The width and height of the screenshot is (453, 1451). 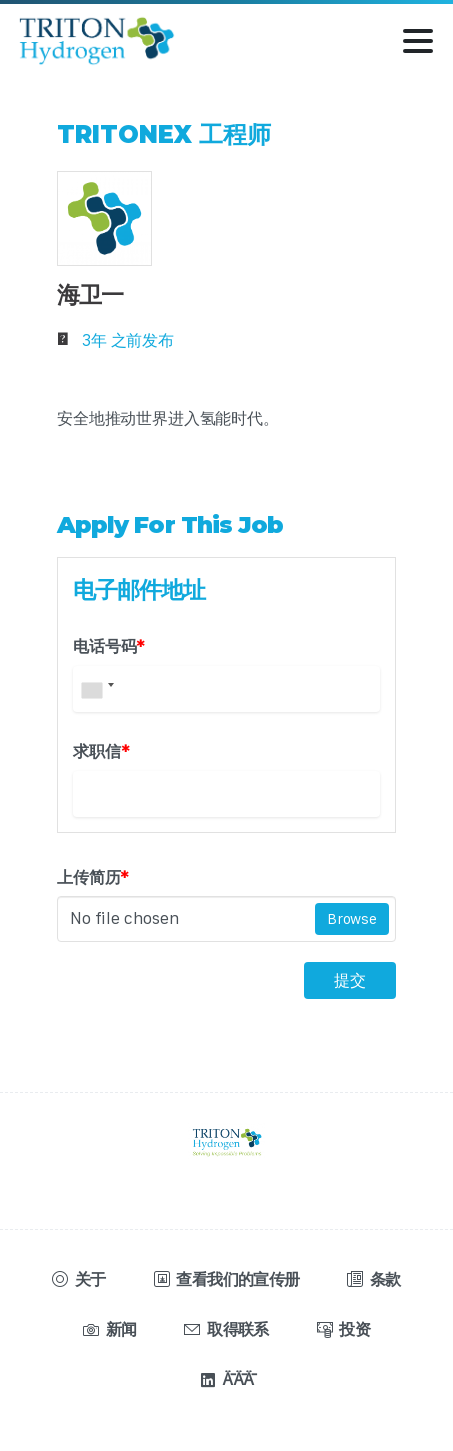 I want to click on 上传简历, so click(x=93, y=877).